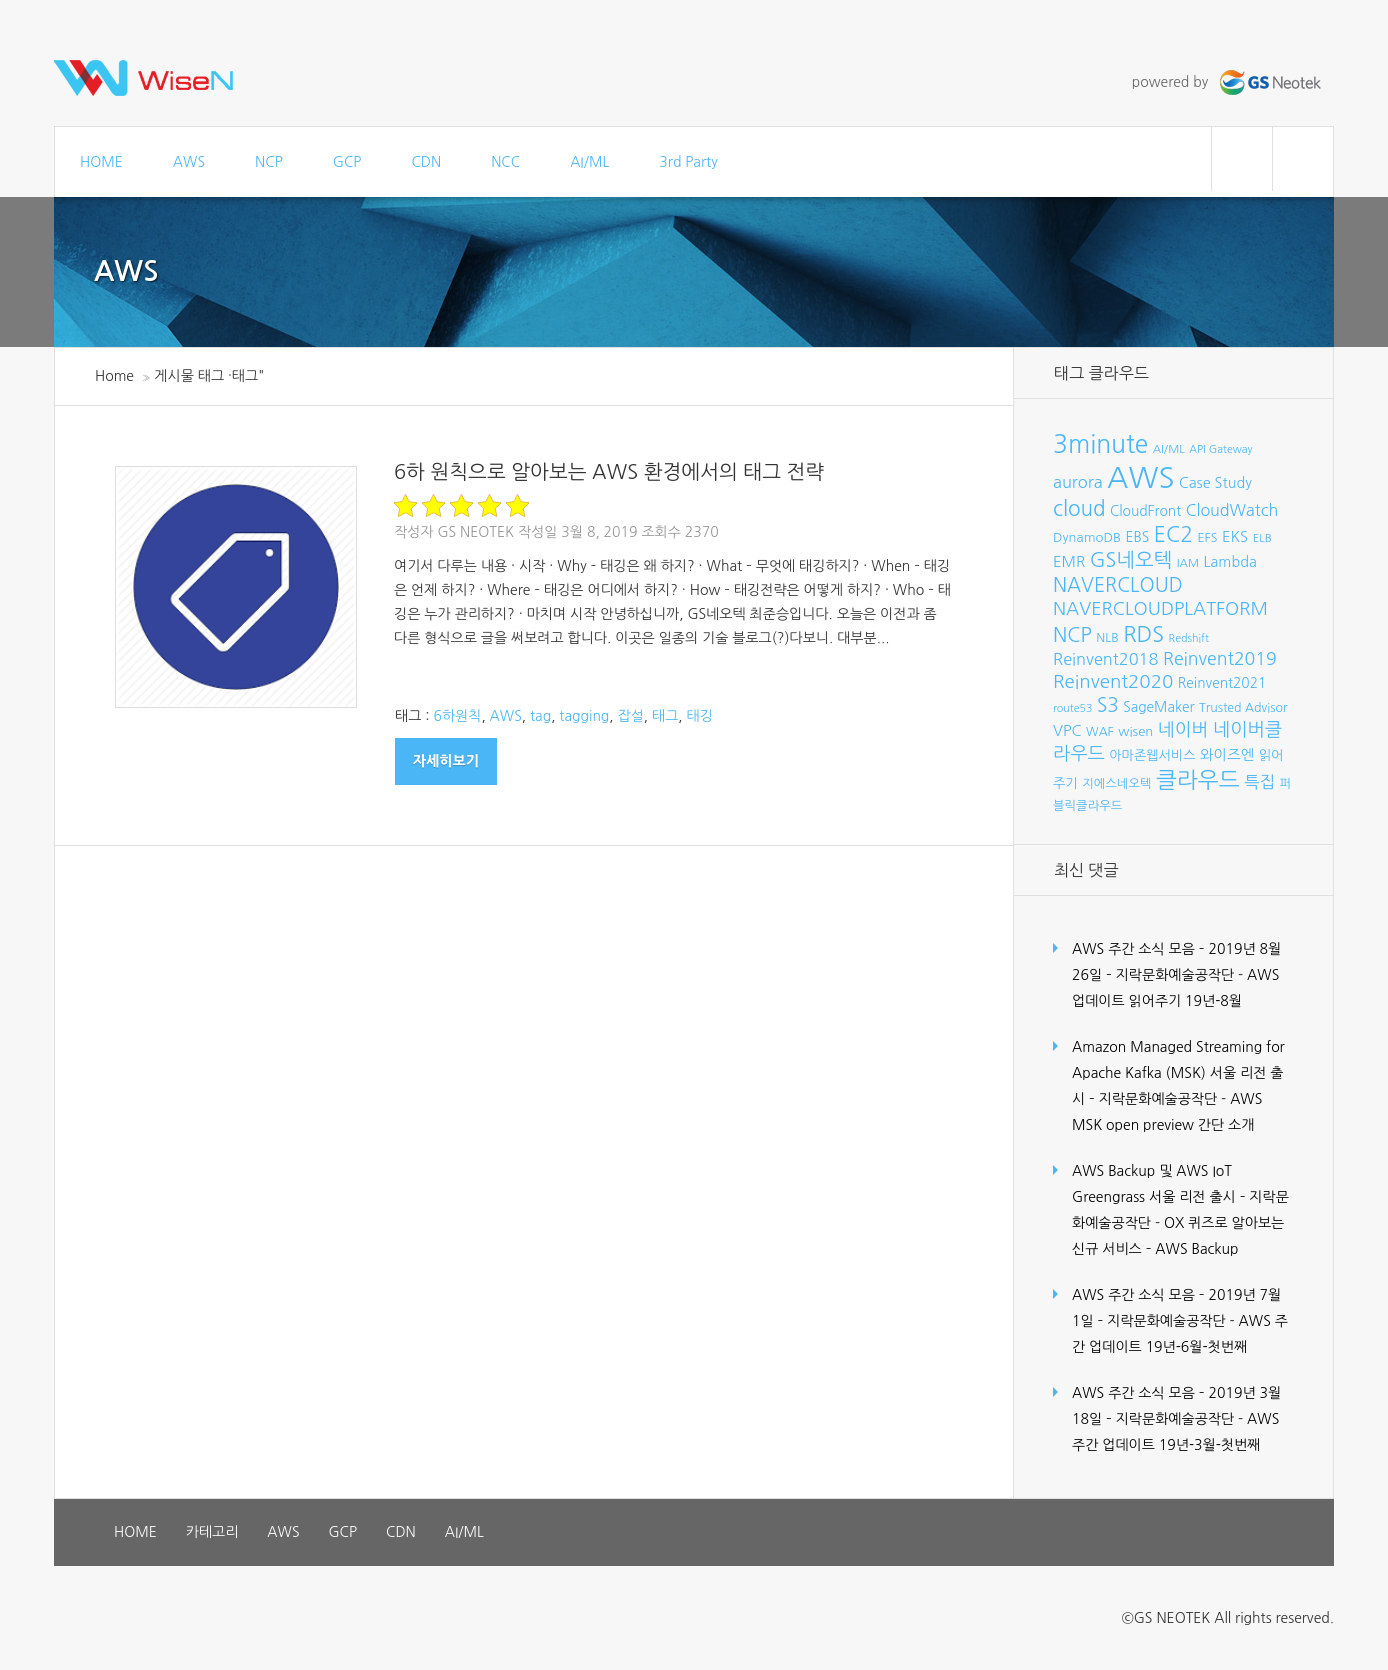  I want to click on 태깅, so click(700, 716).